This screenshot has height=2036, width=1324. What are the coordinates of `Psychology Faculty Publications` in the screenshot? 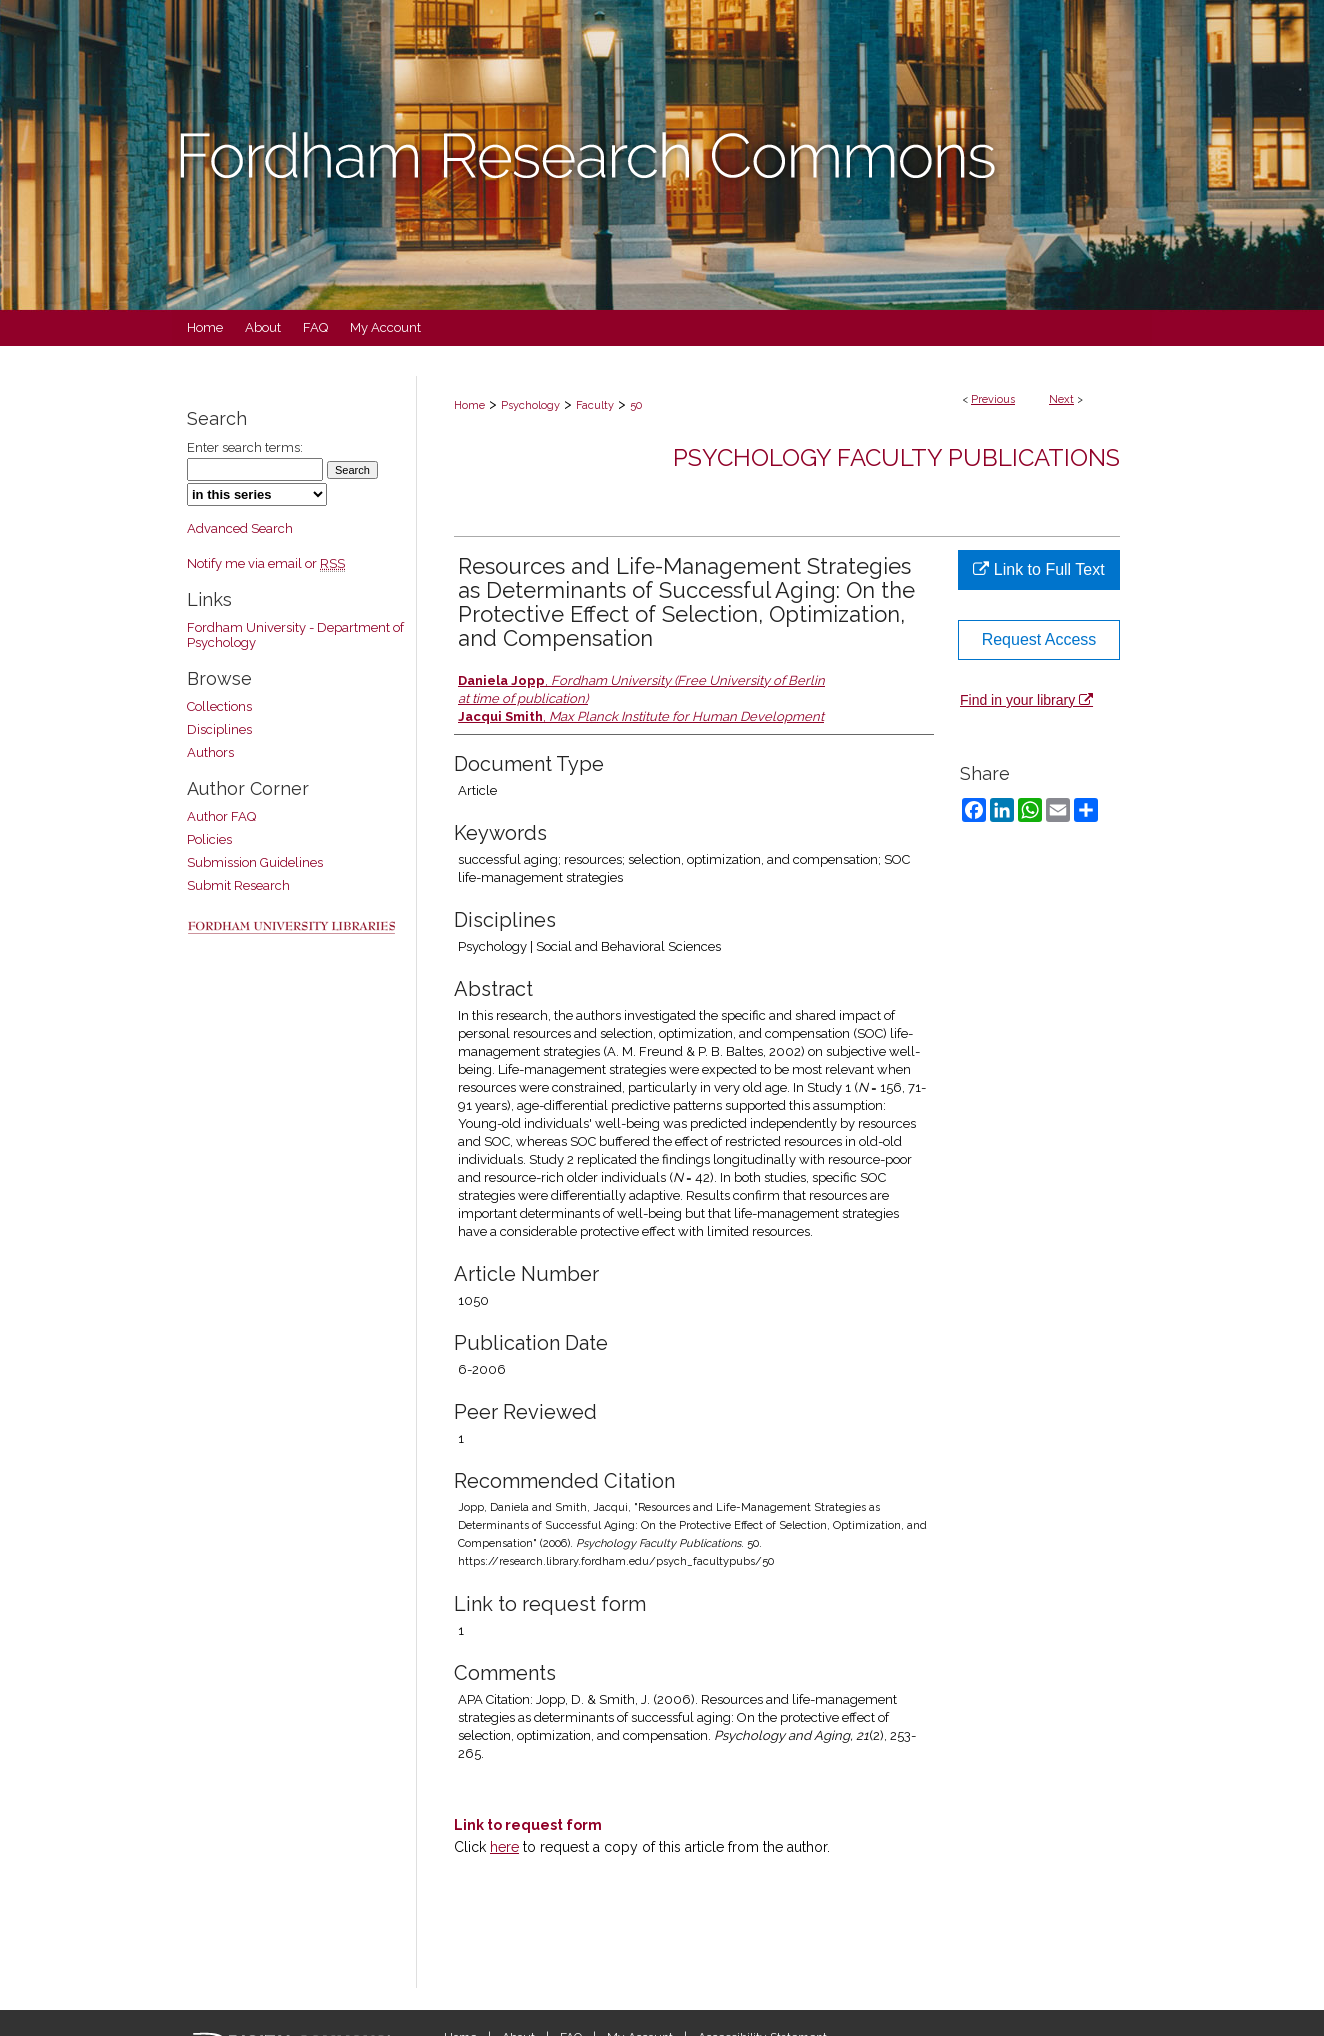 It's located at (896, 457).